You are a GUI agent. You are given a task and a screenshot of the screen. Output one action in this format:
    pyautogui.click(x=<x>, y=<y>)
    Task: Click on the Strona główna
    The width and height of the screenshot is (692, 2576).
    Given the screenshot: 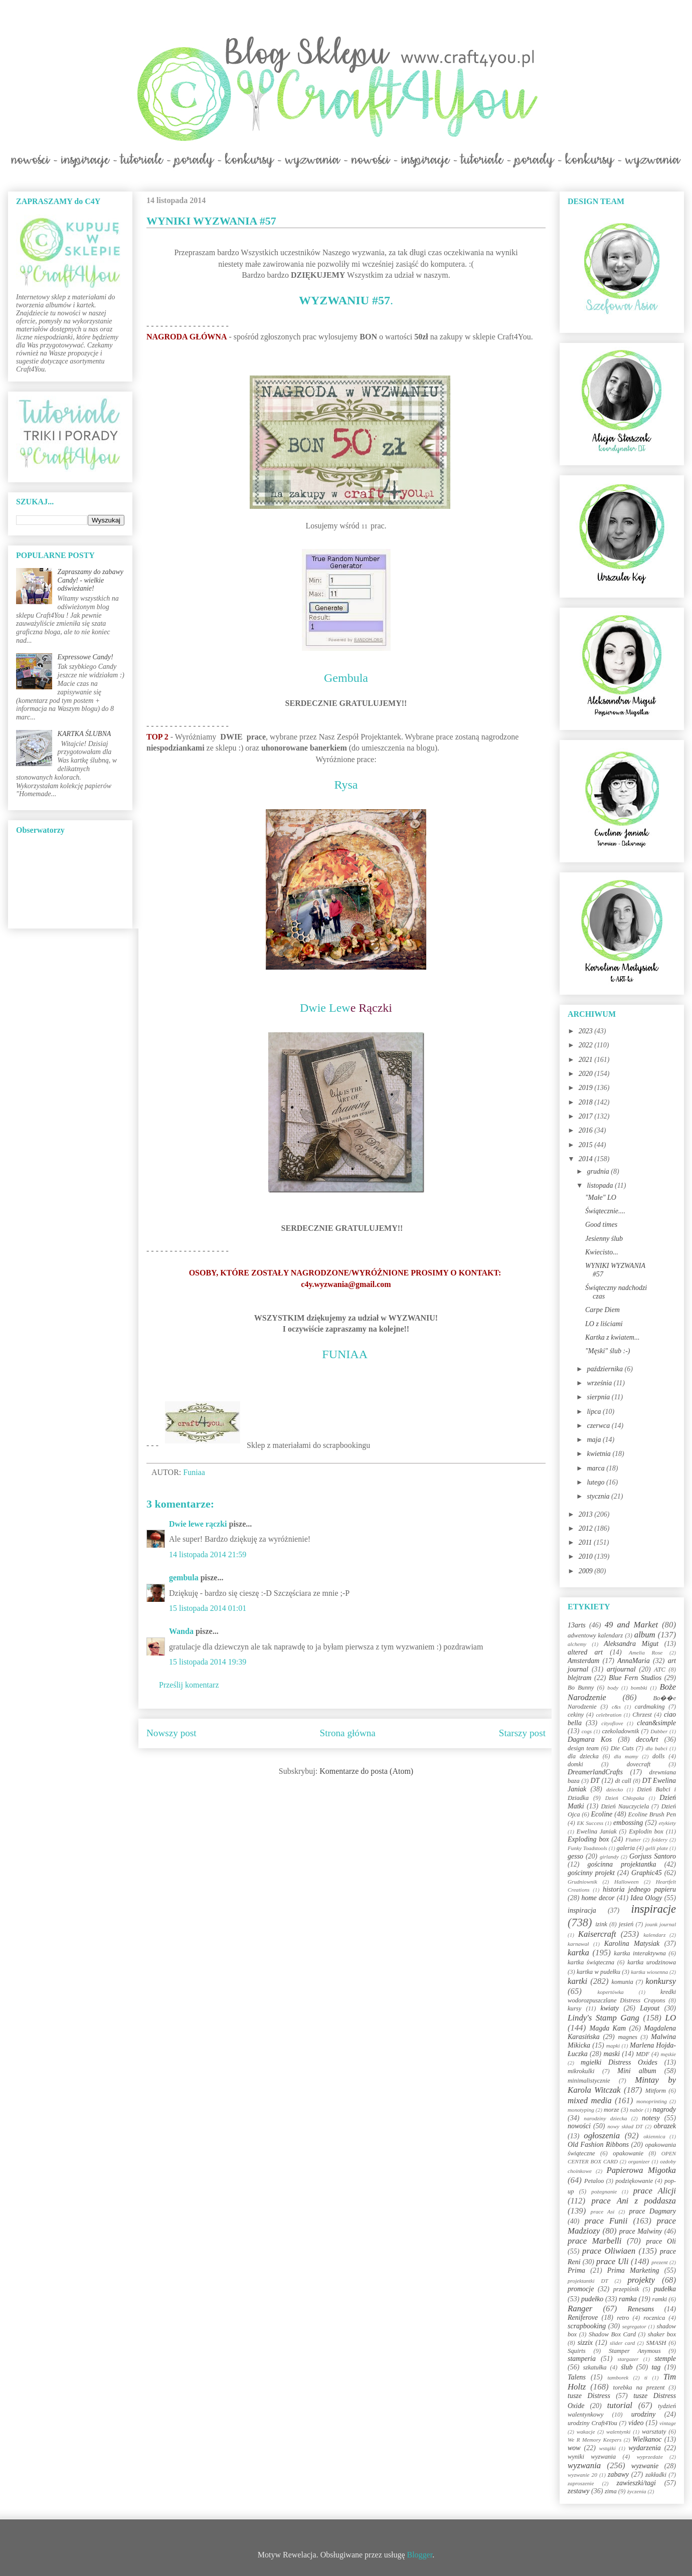 What is the action you would take?
    pyautogui.click(x=348, y=1733)
    